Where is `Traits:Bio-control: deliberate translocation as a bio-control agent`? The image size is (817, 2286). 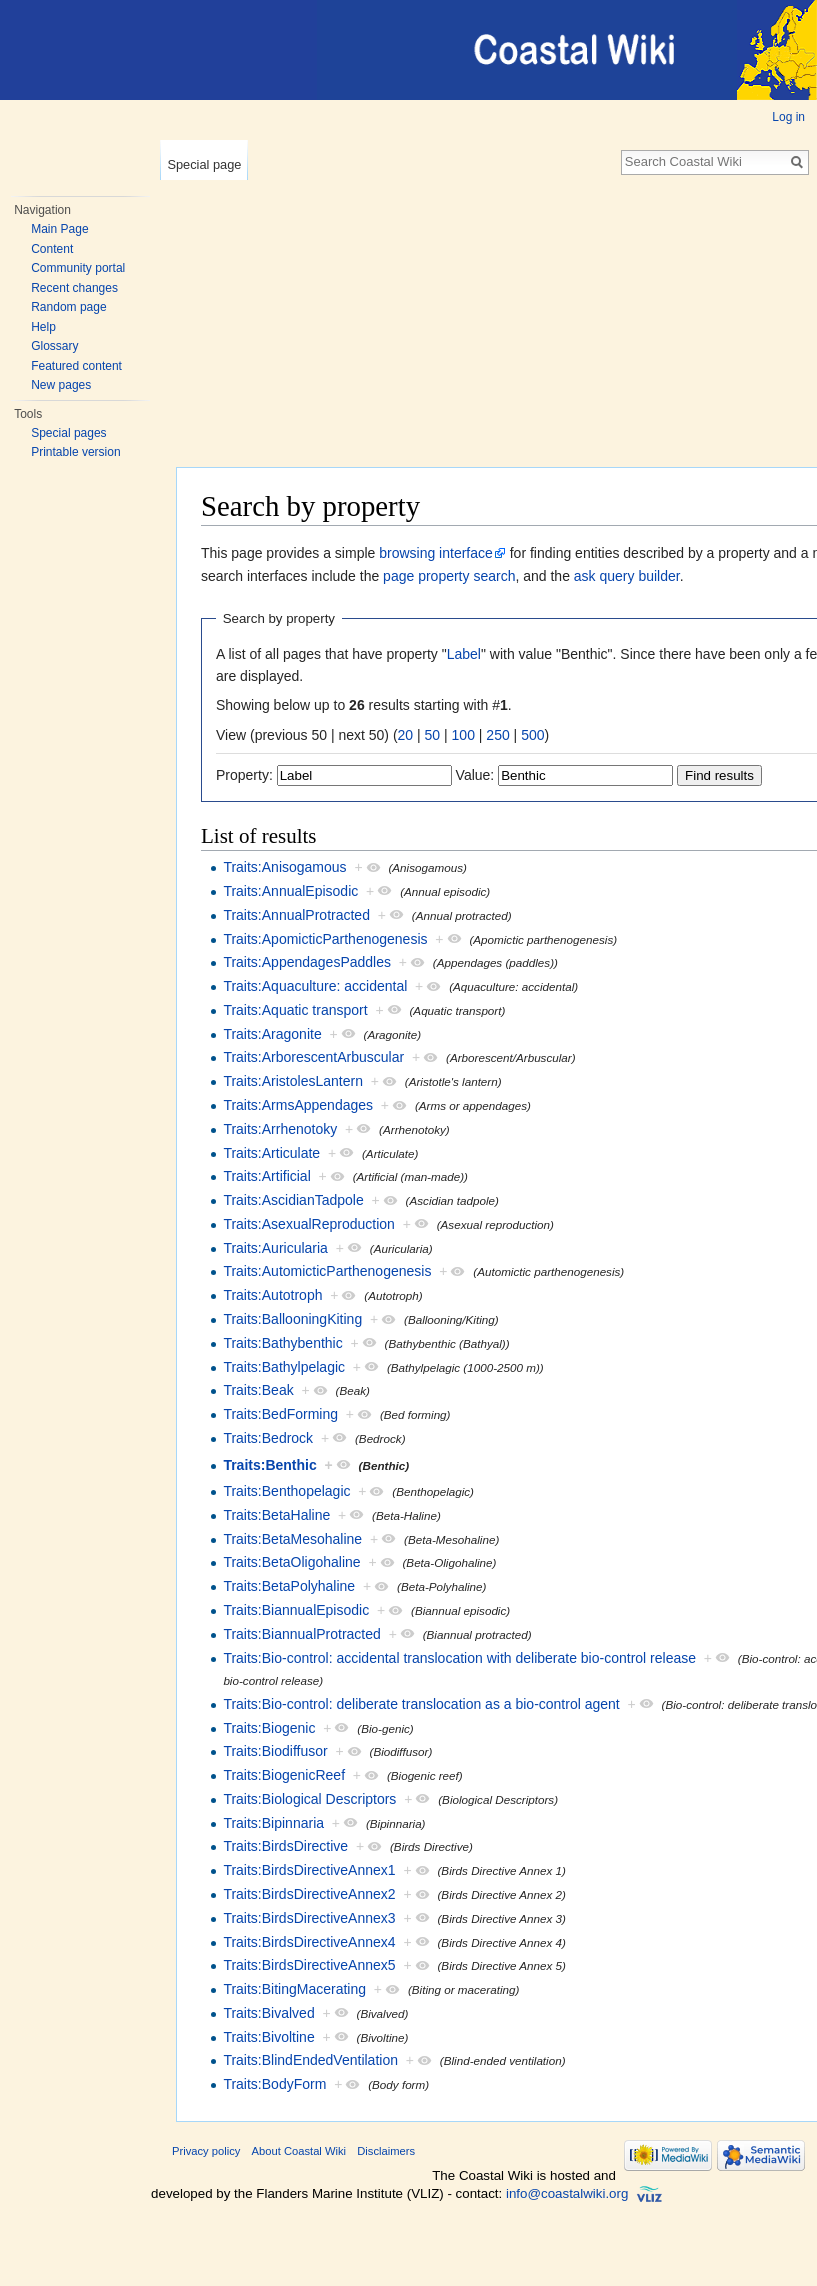 Traits:Bio-control: deliberate translocation as a bio-control agent is located at coordinates (421, 1704).